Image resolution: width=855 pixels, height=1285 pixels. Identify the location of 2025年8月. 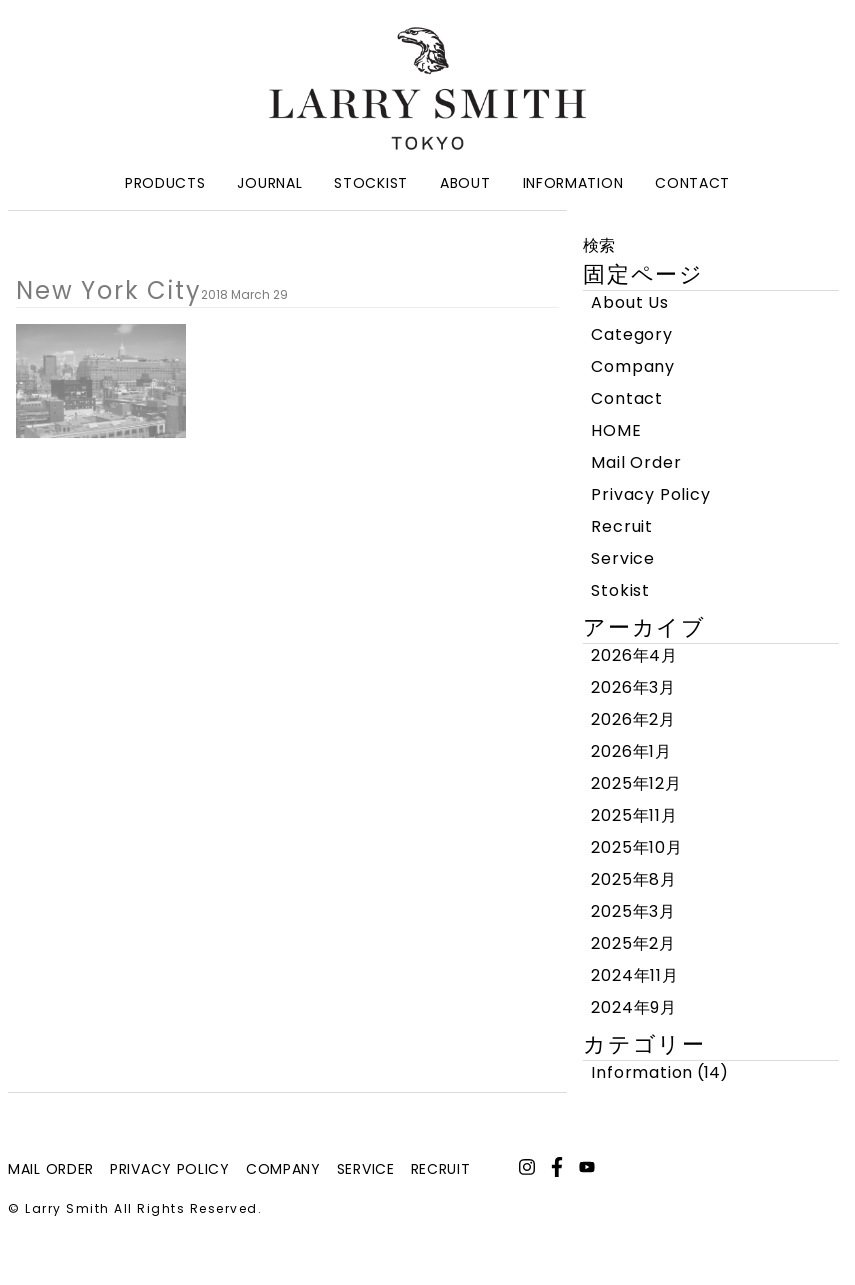
(634, 879).